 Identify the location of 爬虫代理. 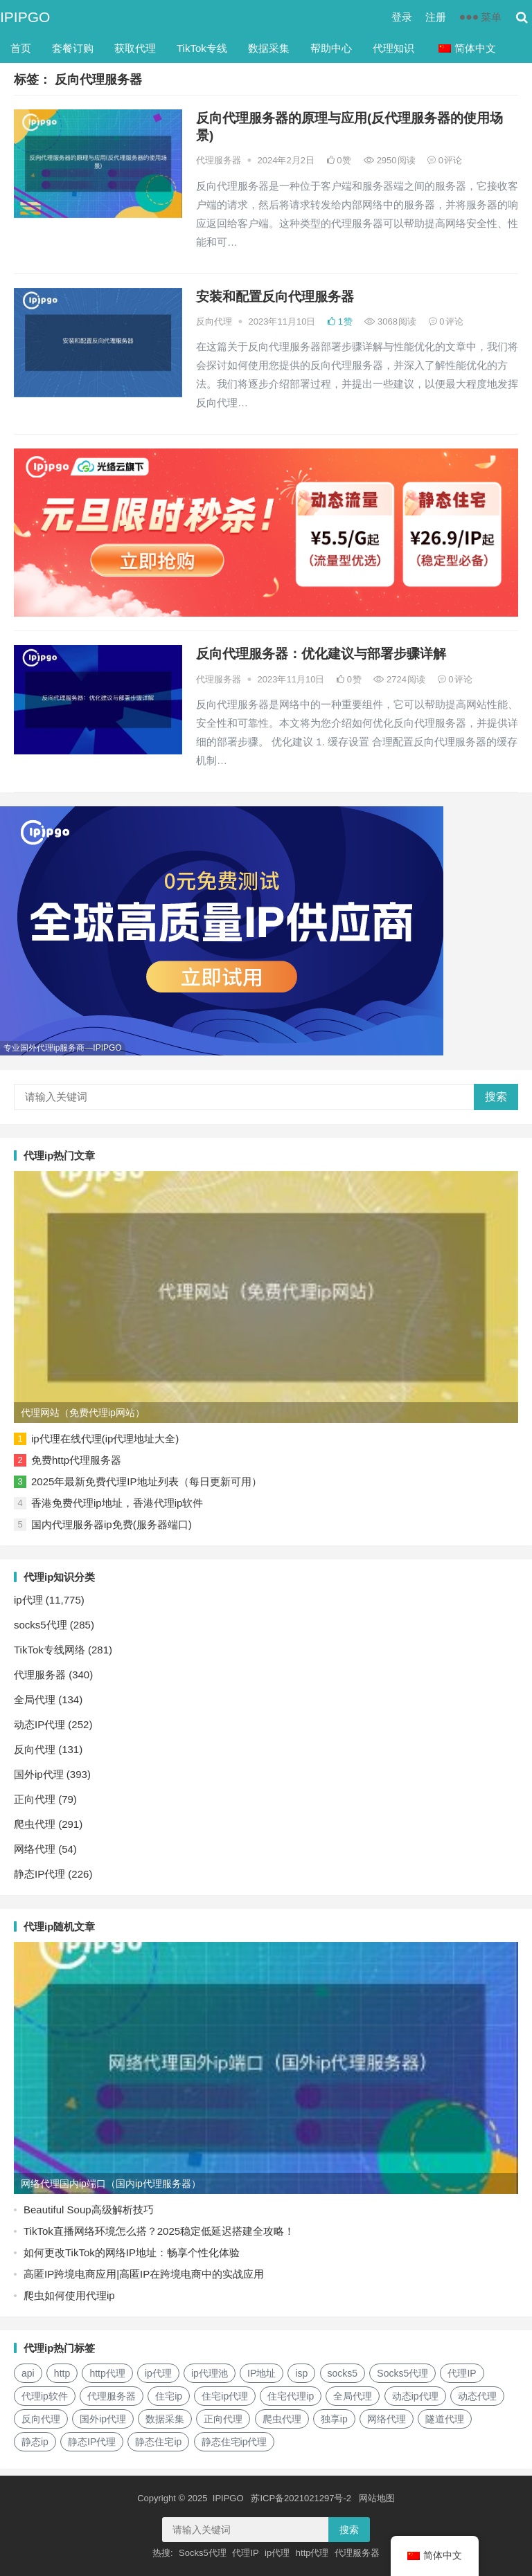
(34, 1824).